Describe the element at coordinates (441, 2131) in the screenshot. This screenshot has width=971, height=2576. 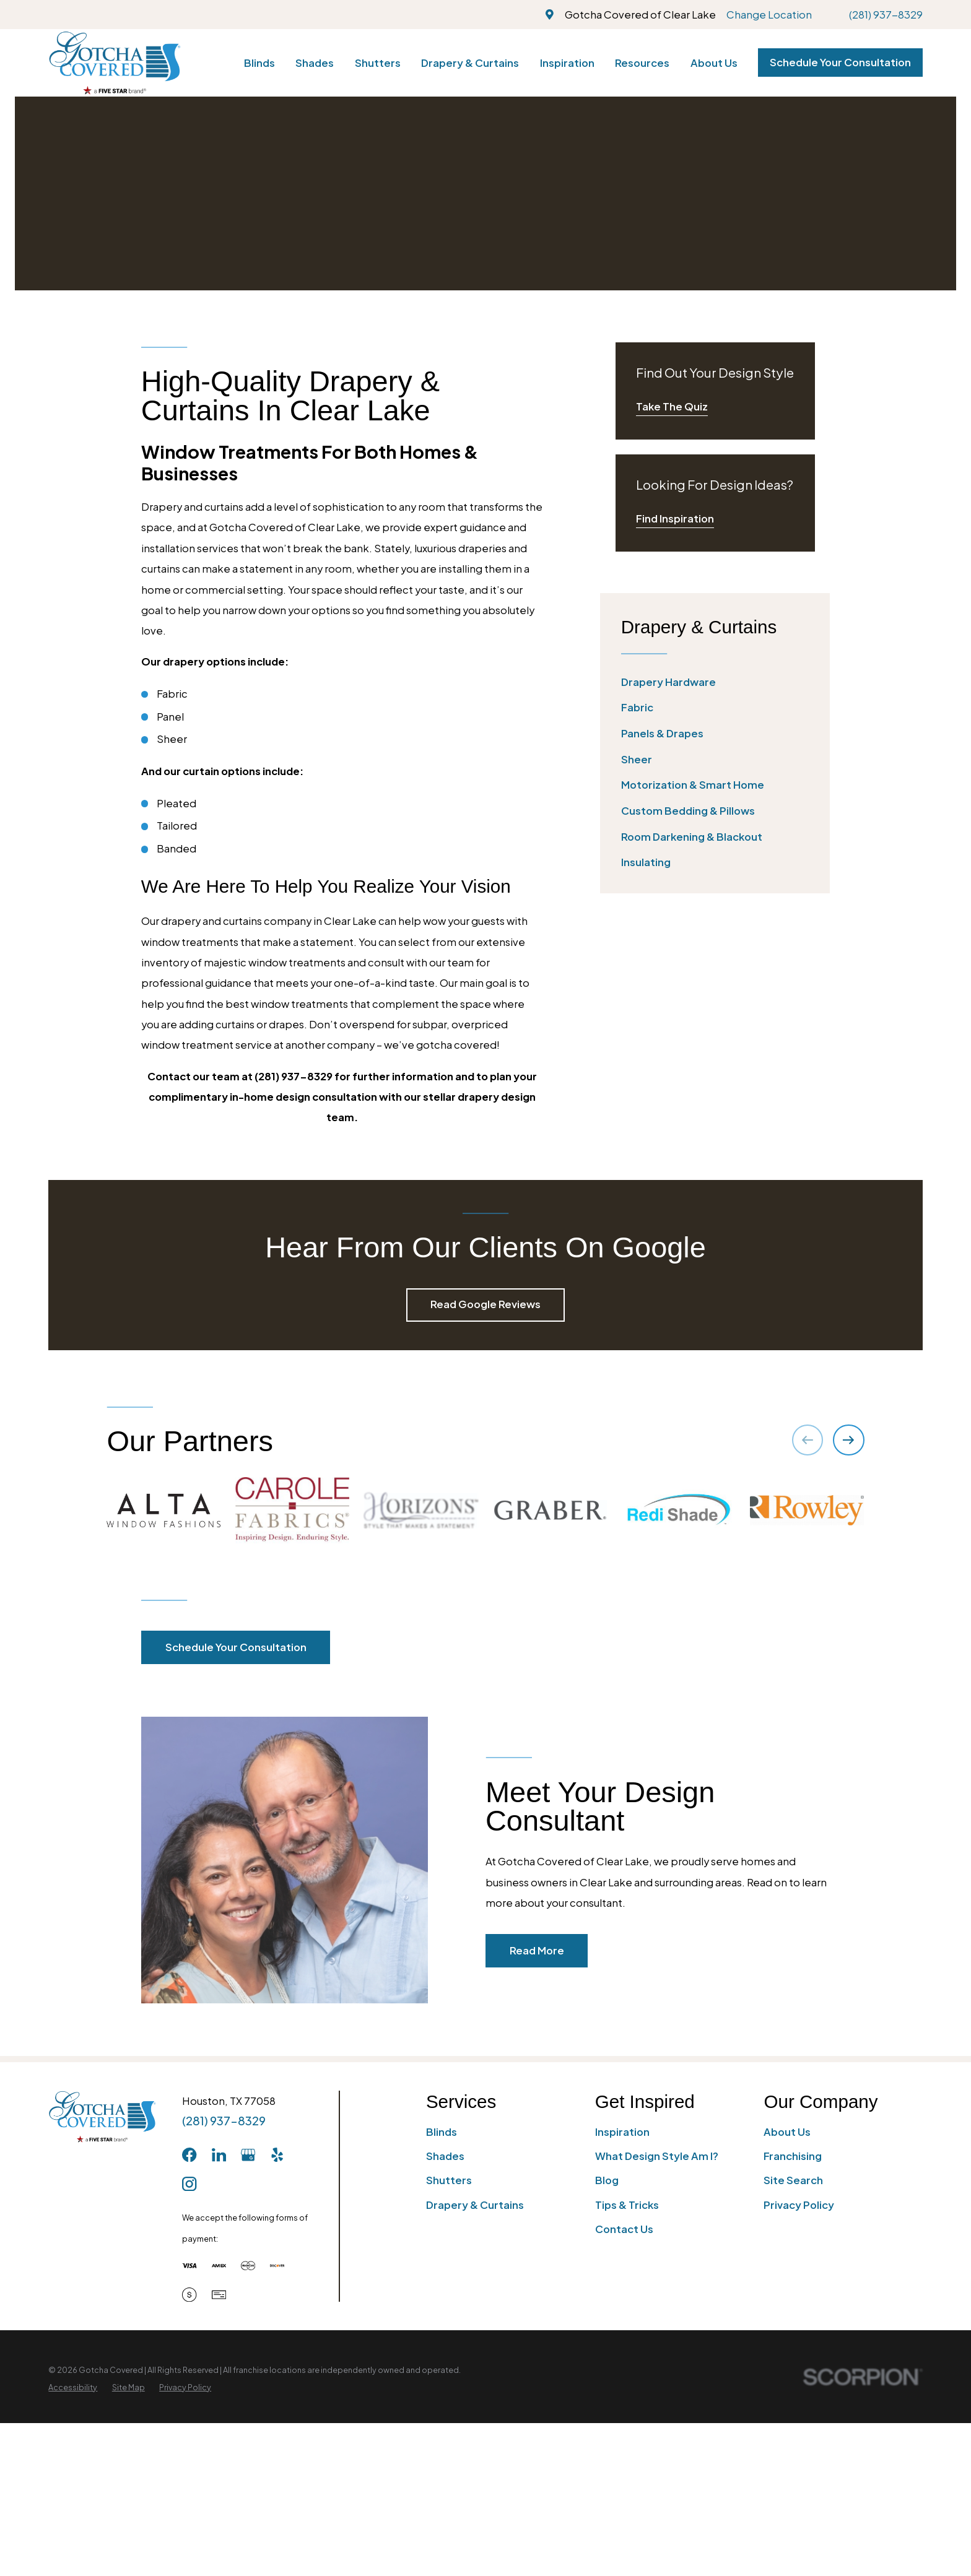
I see `Blinds` at that location.